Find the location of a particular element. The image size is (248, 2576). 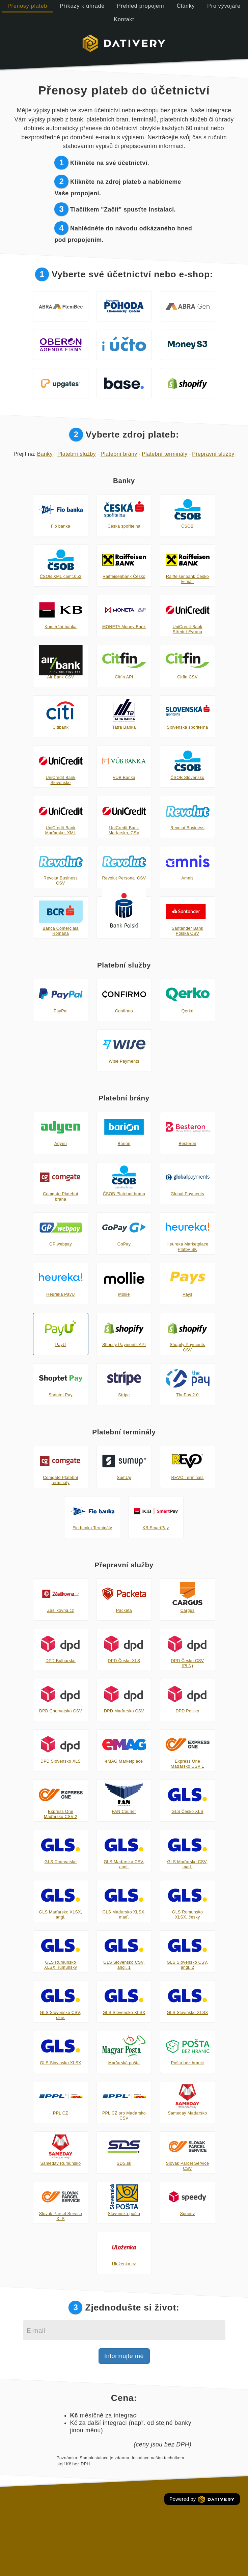

Platební služby is located at coordinates (76, 454).